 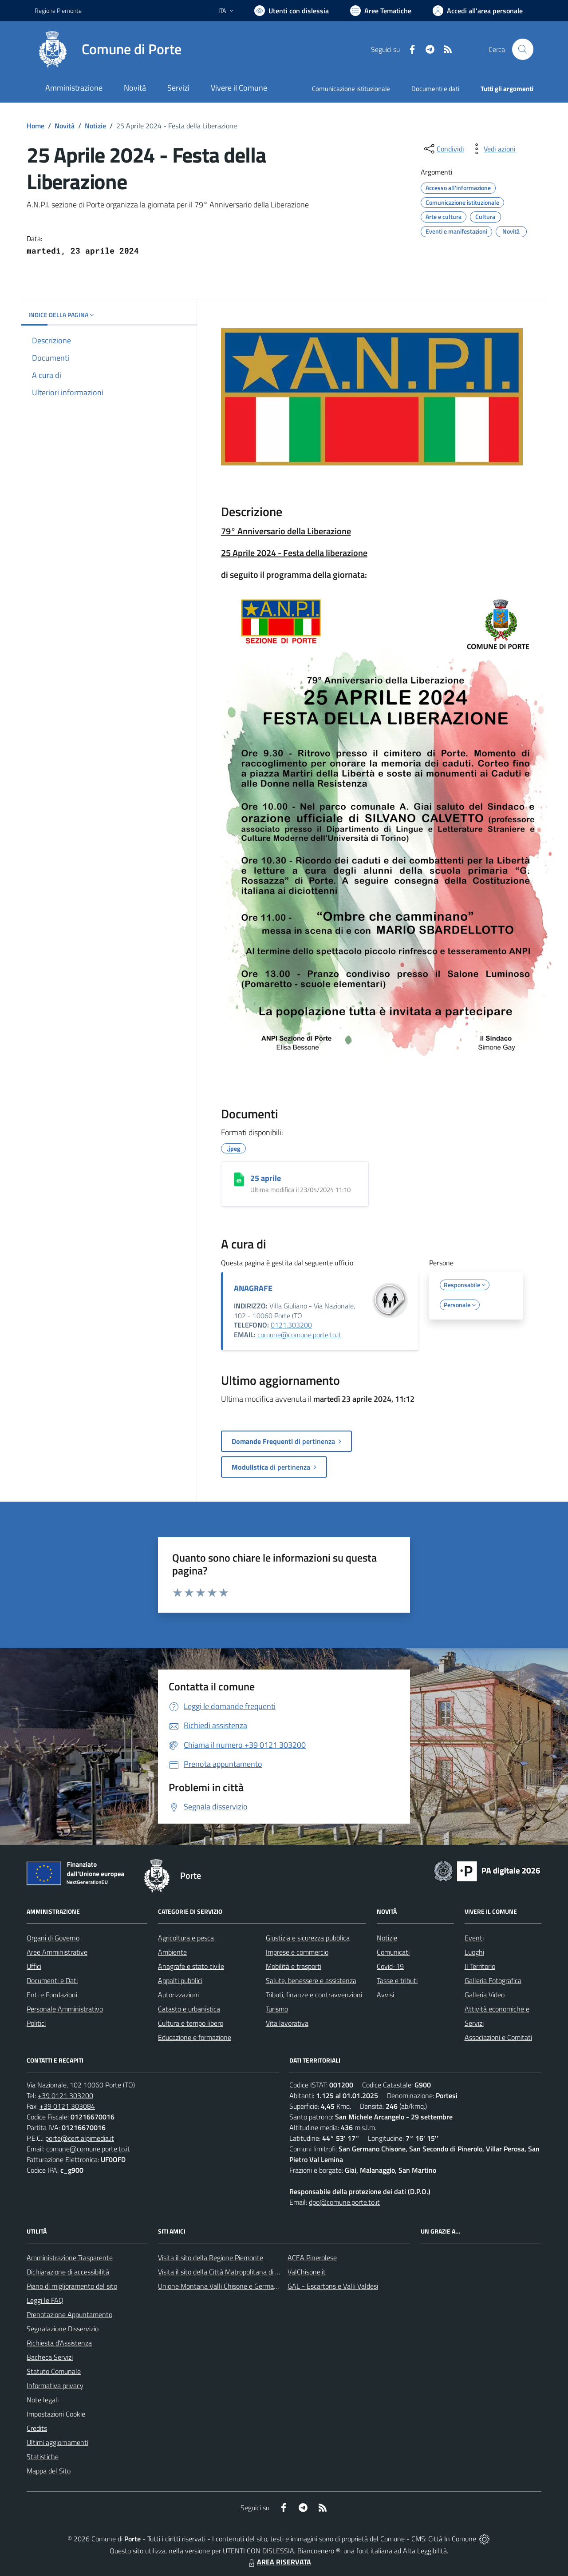 I want to click on Biancoenero ®, so click(x=318, y=2550).